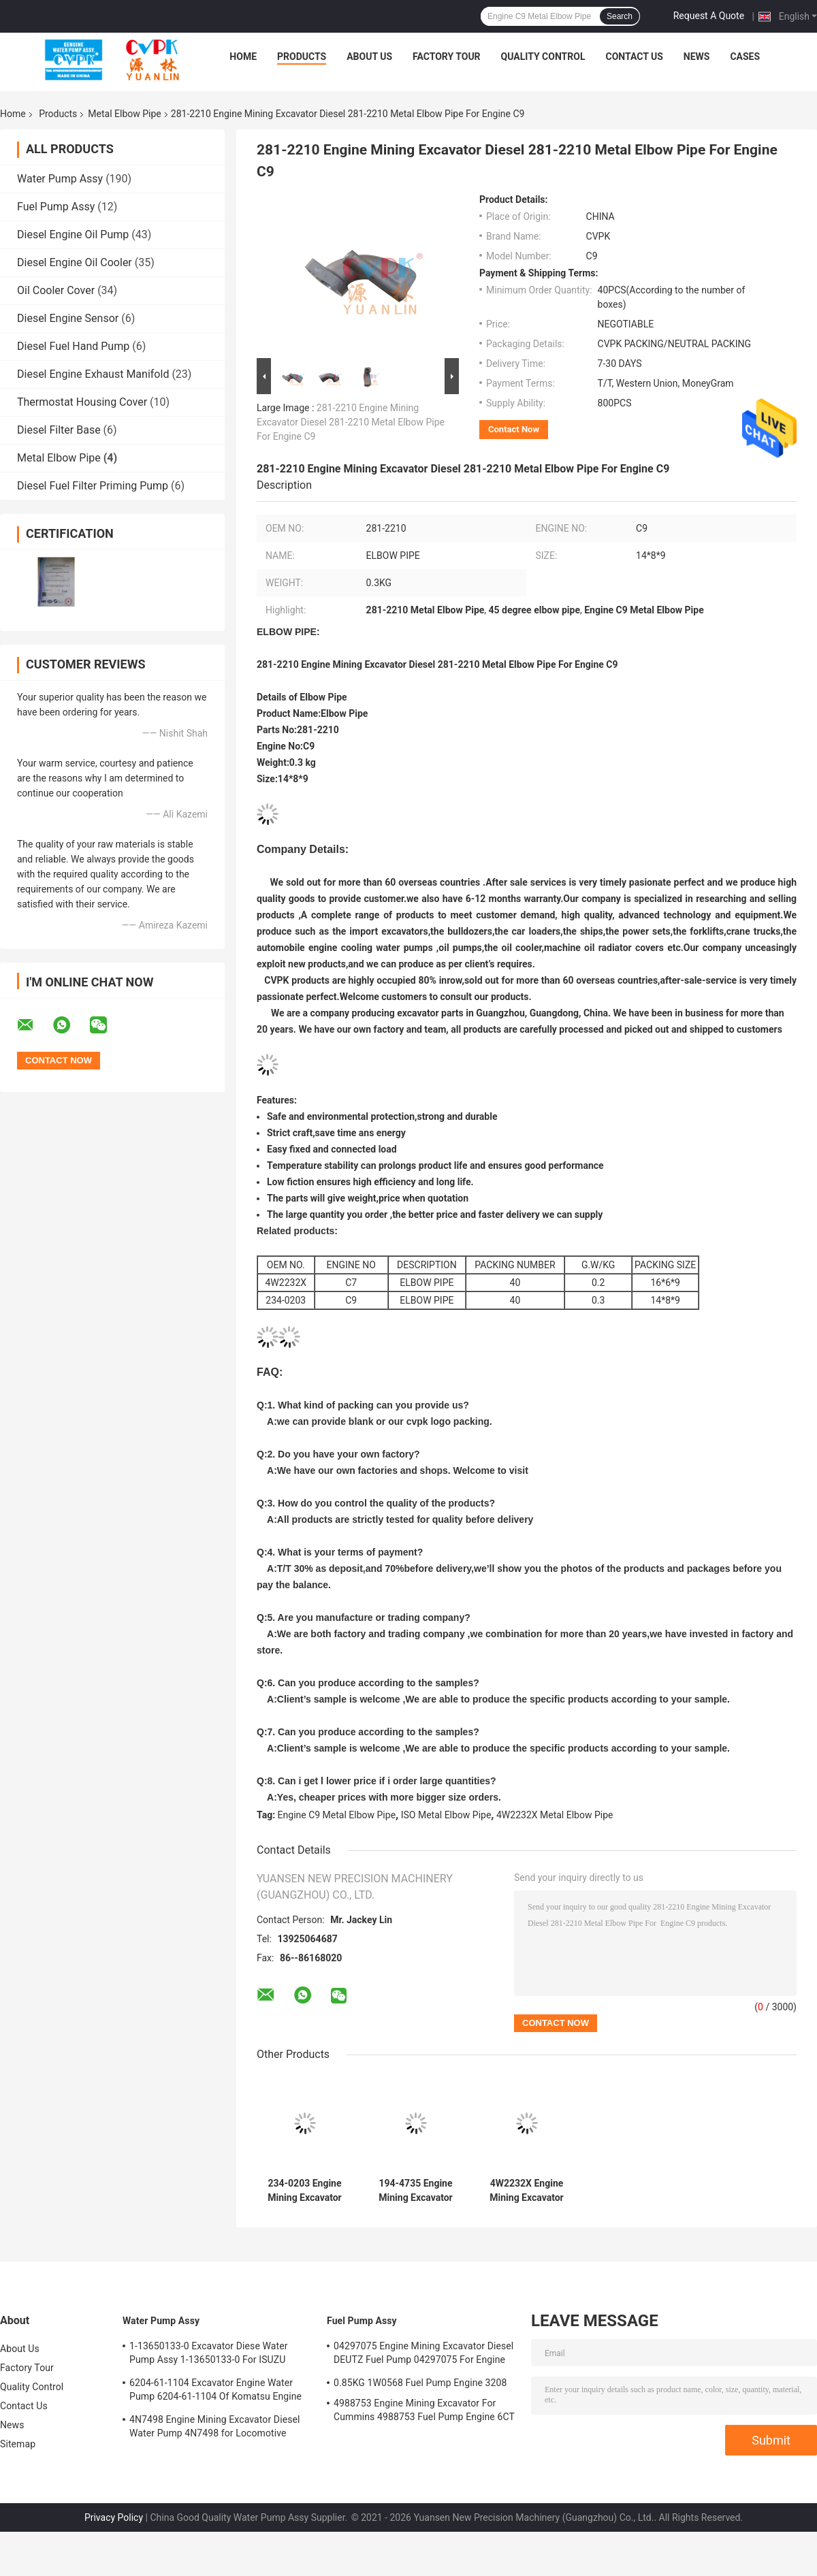 The width and height of the screenshot is (817, 2576). Describe the element at coordinates (301, 56) in the screenshot. I see `Products` at that location.